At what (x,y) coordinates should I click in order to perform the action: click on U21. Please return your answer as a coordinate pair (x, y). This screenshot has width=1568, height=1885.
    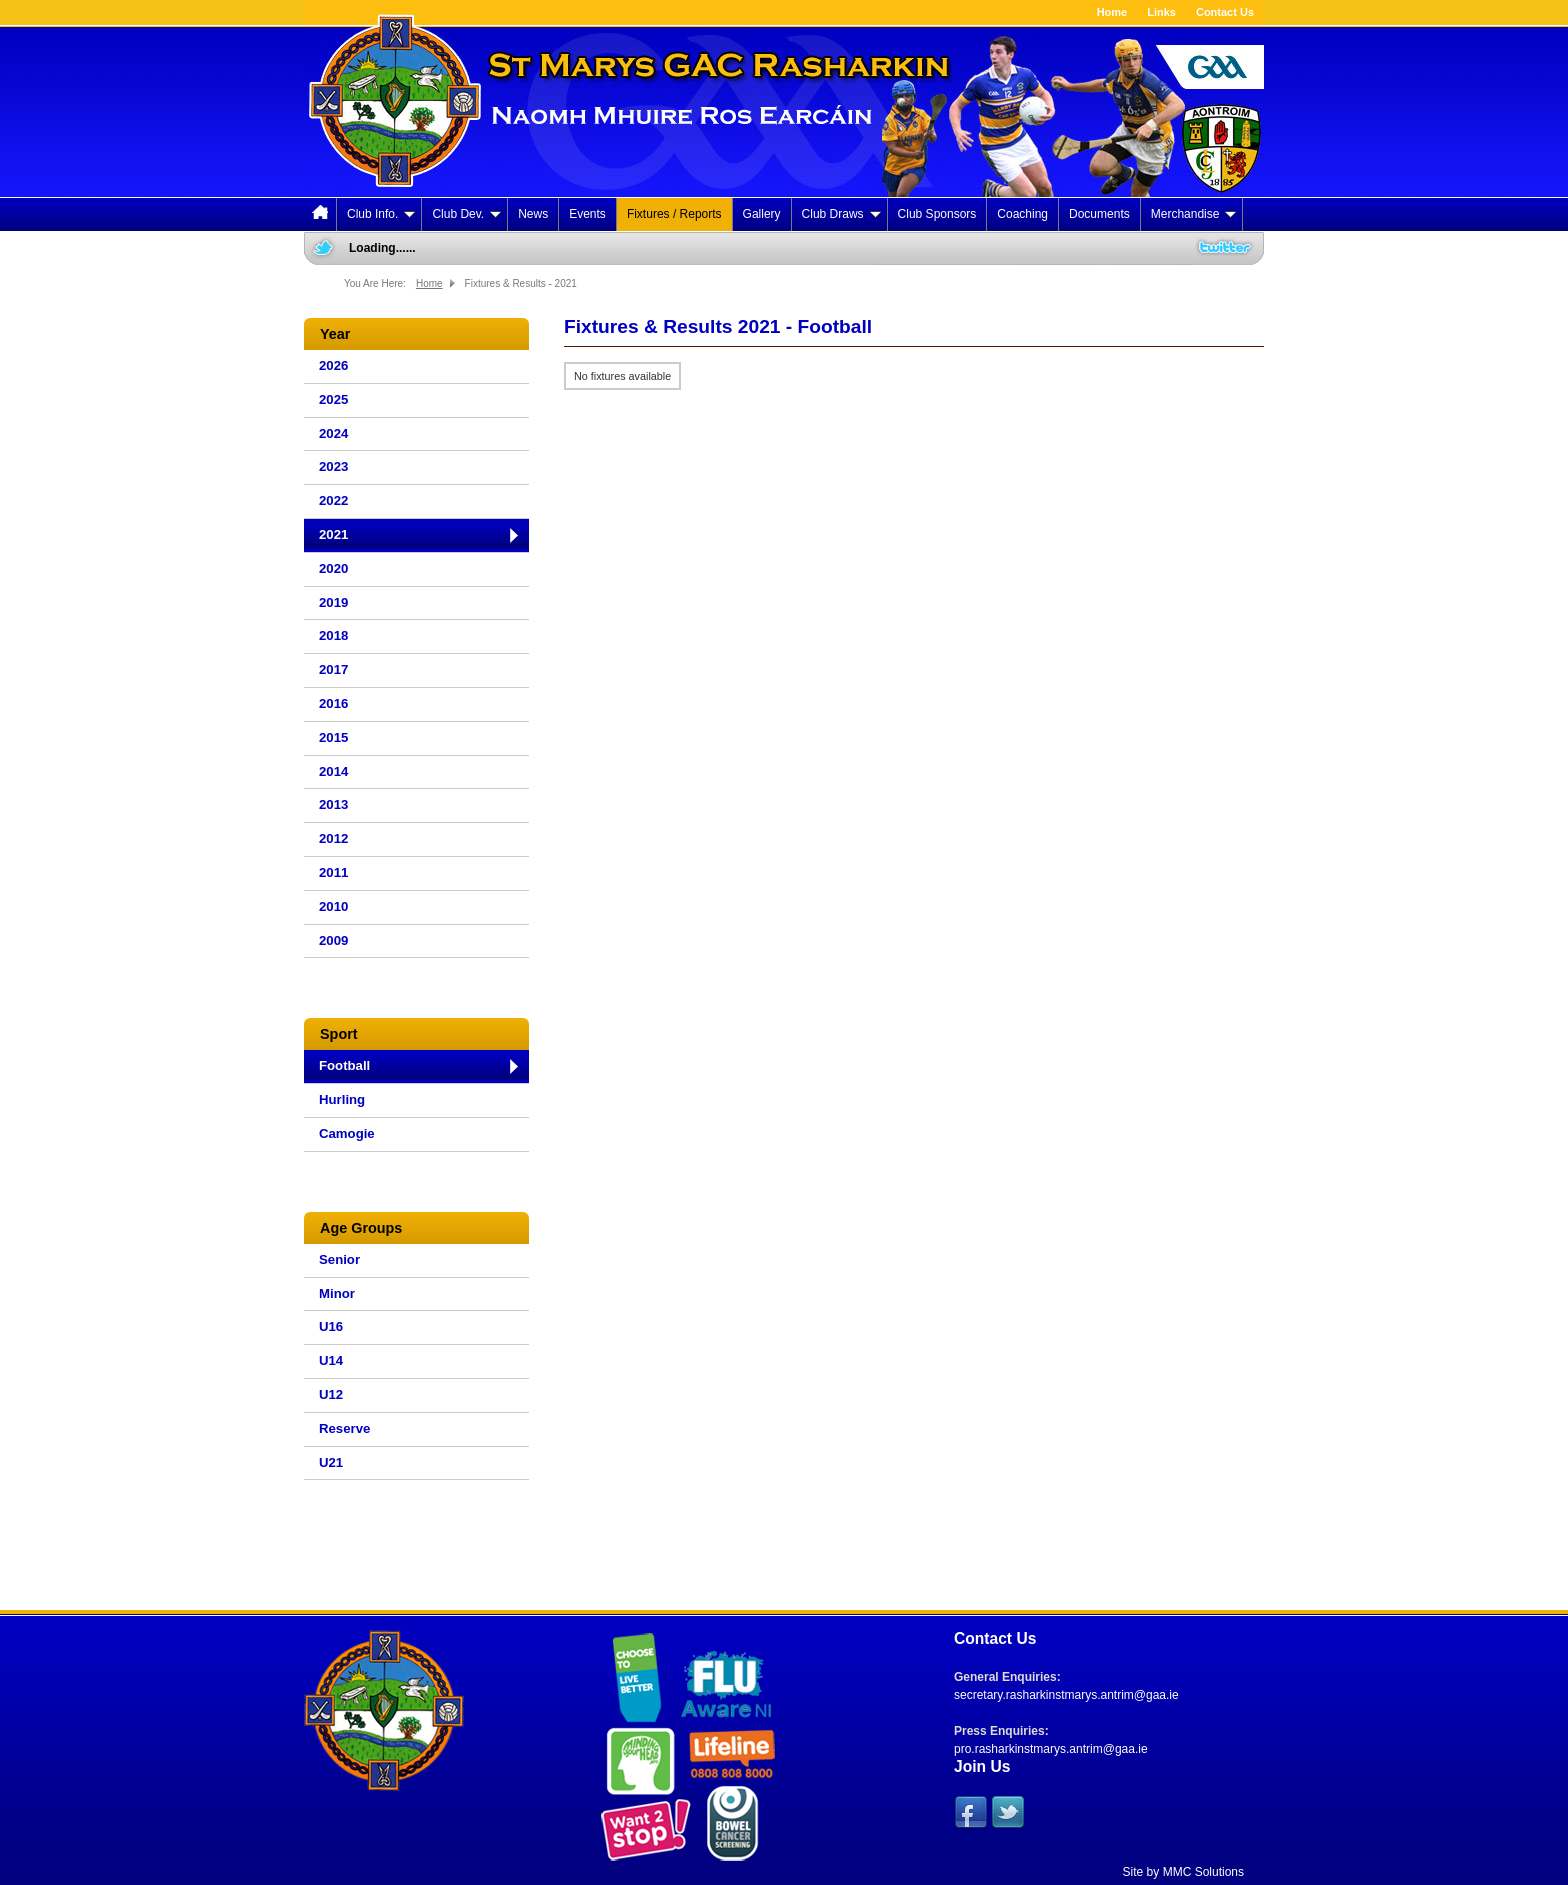
    Looking at the image, I should click on (331, 1462).